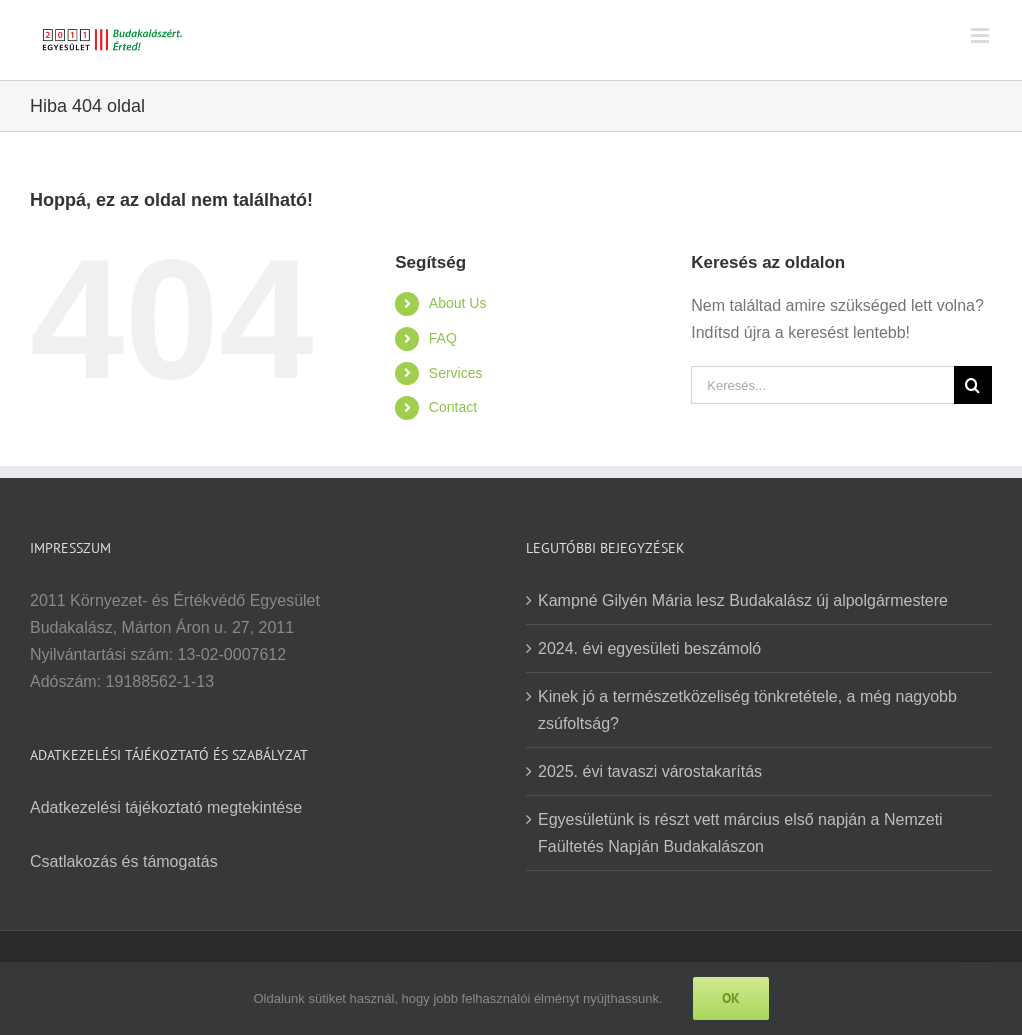 The width and height of the screenshot is (1022, 1035). Describe the element at coordinates (124, 861) in the screenshot. I see `Csatlakozás és támogatás` at that location.